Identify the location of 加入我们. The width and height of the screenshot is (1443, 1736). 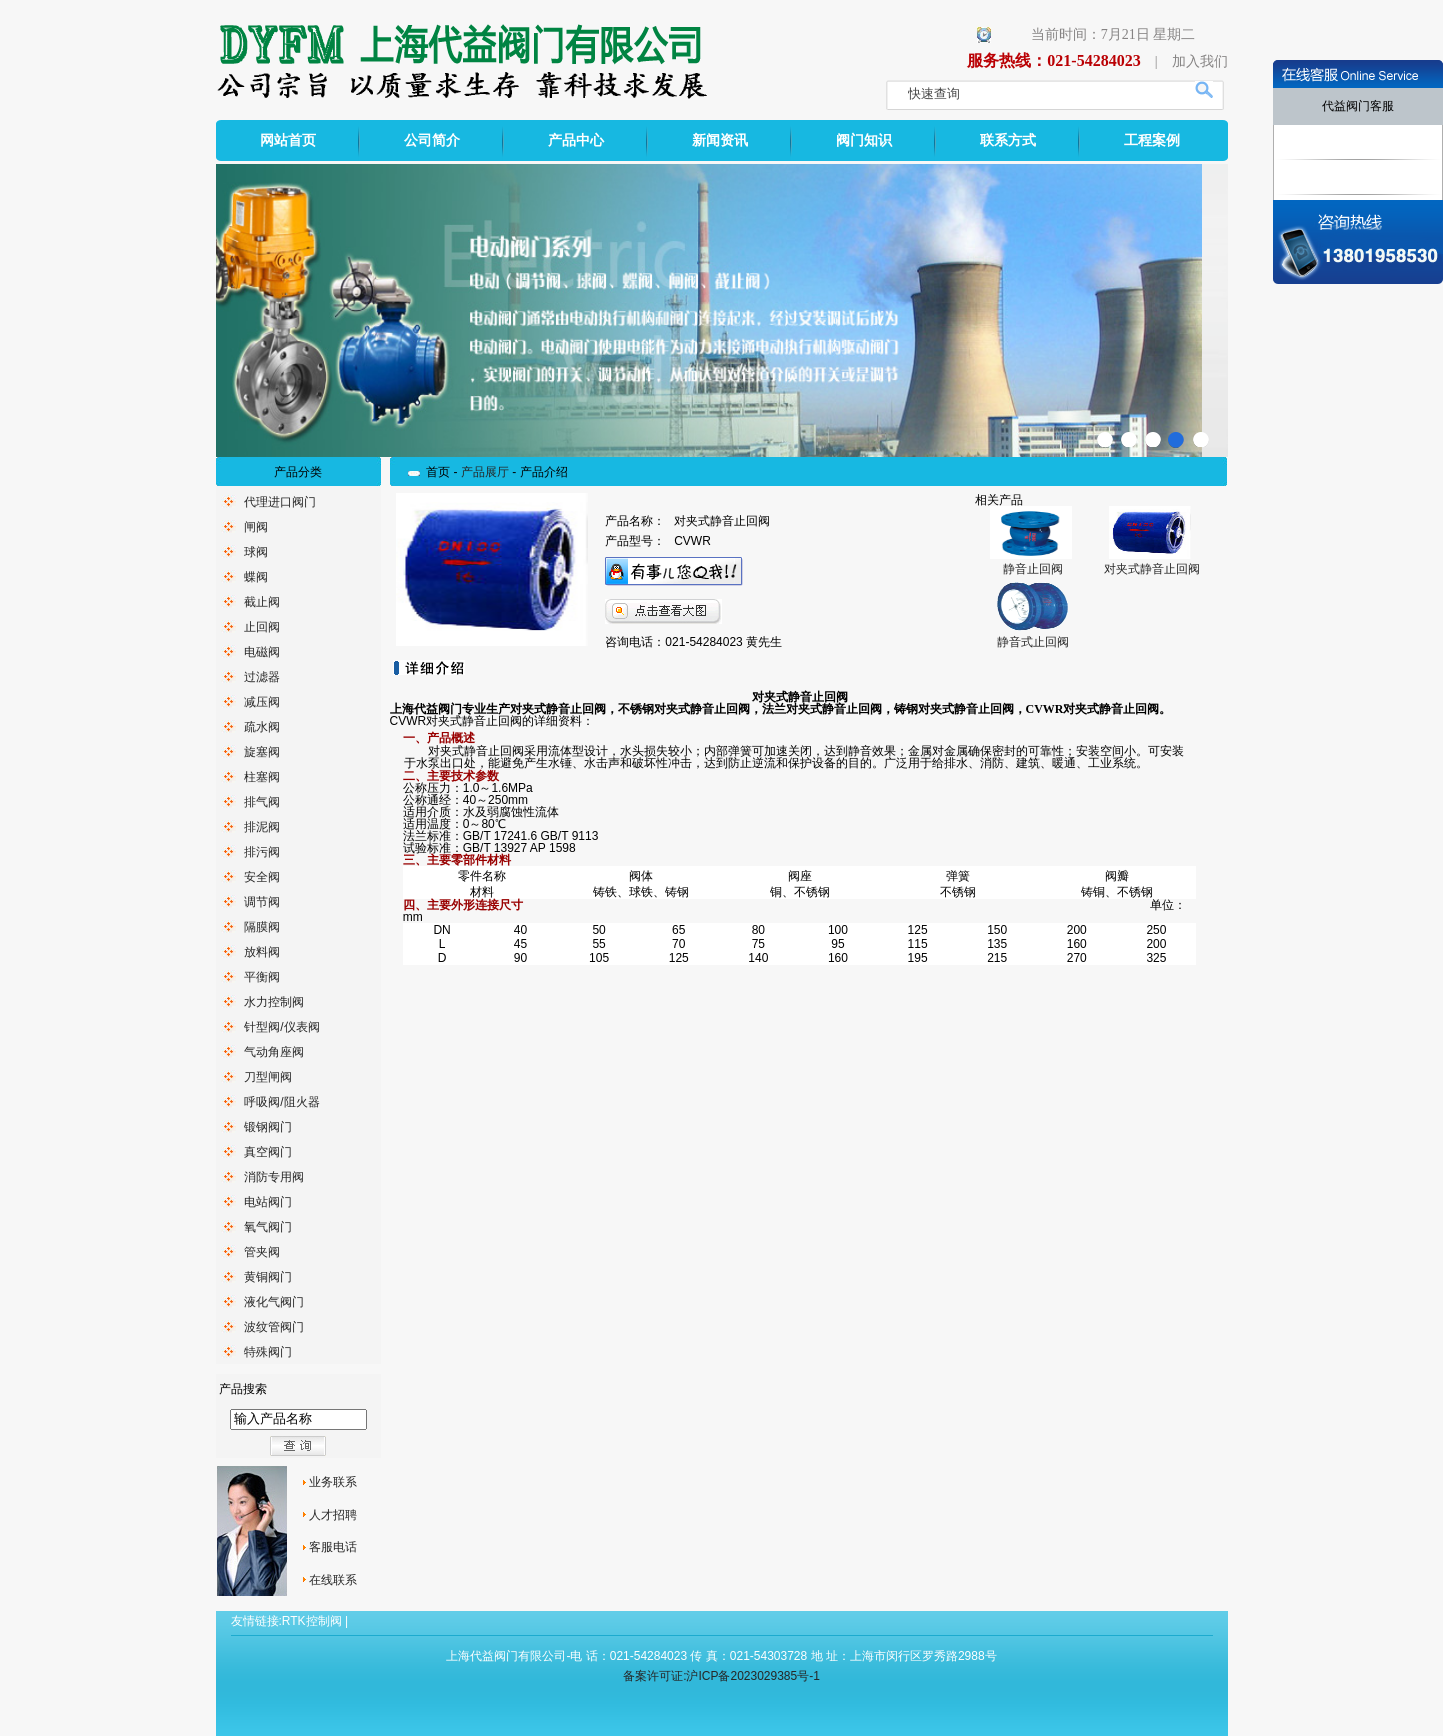
(1200, 61).